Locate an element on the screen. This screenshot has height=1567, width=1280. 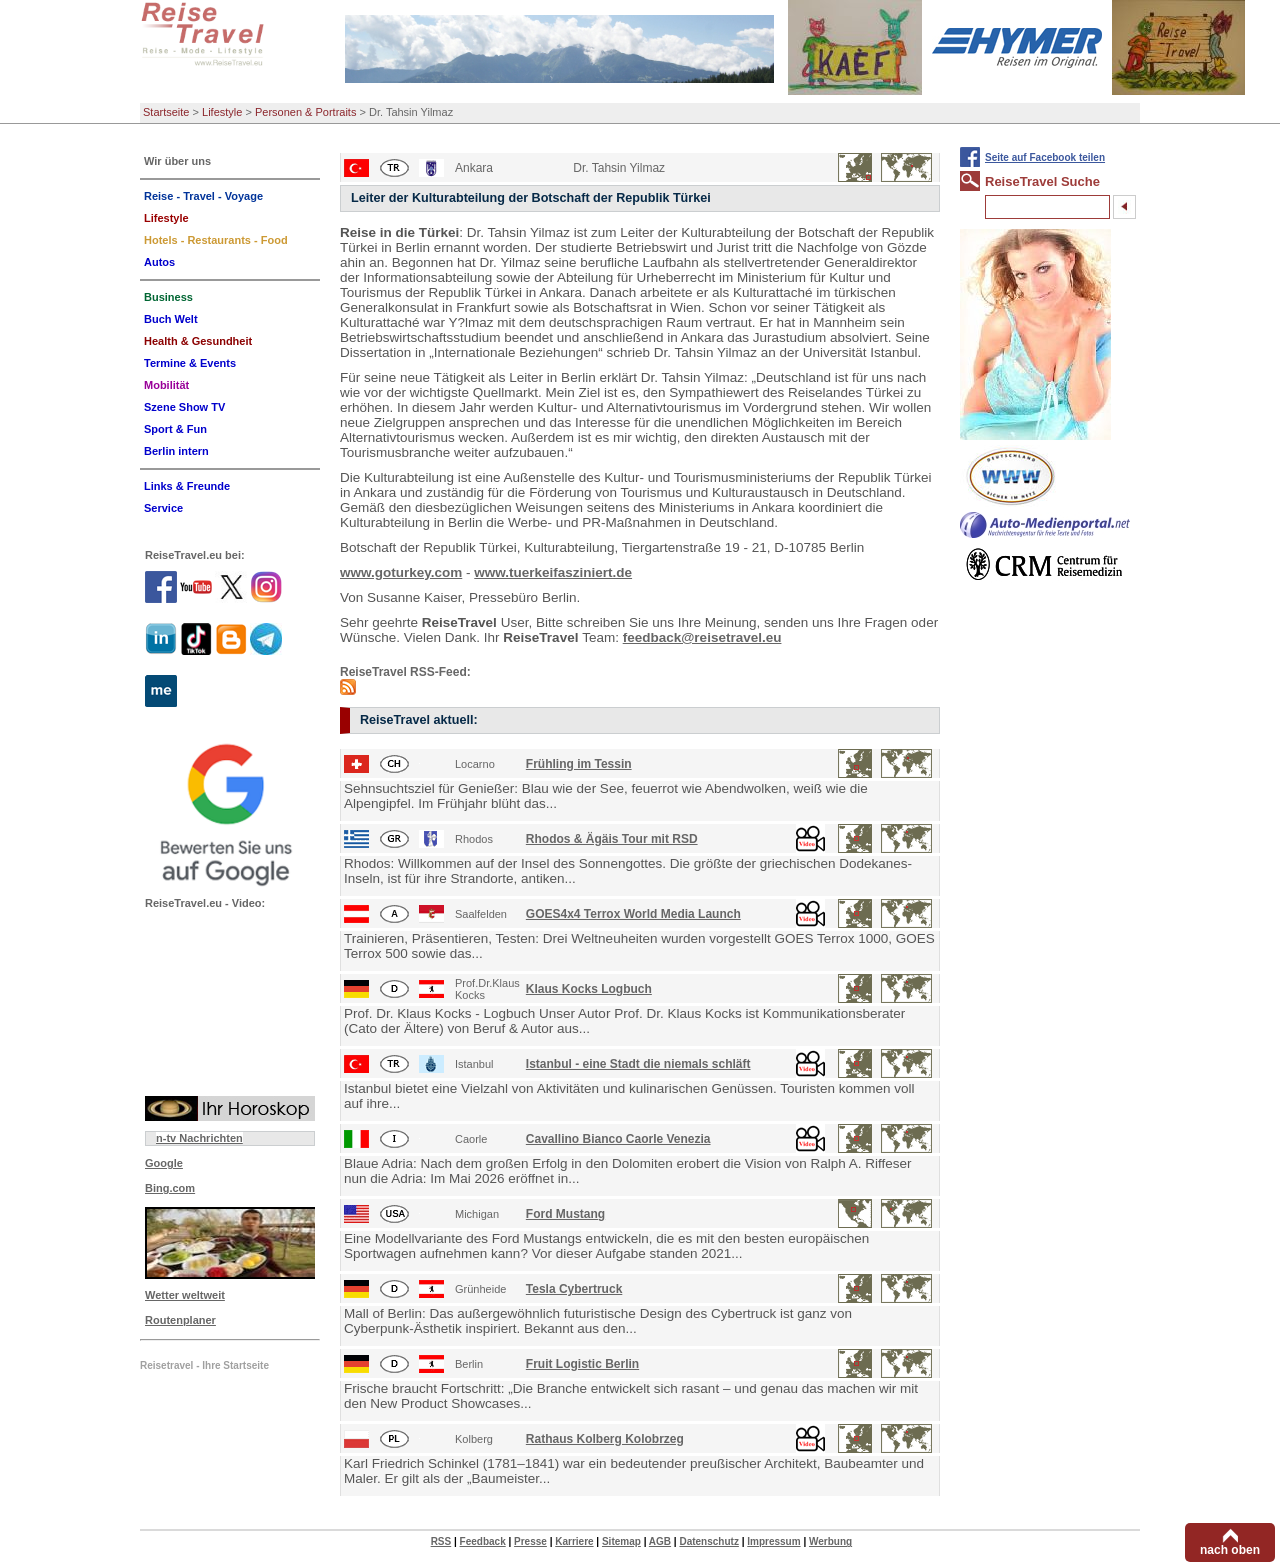
Google is located at coordinates (164, 1163).